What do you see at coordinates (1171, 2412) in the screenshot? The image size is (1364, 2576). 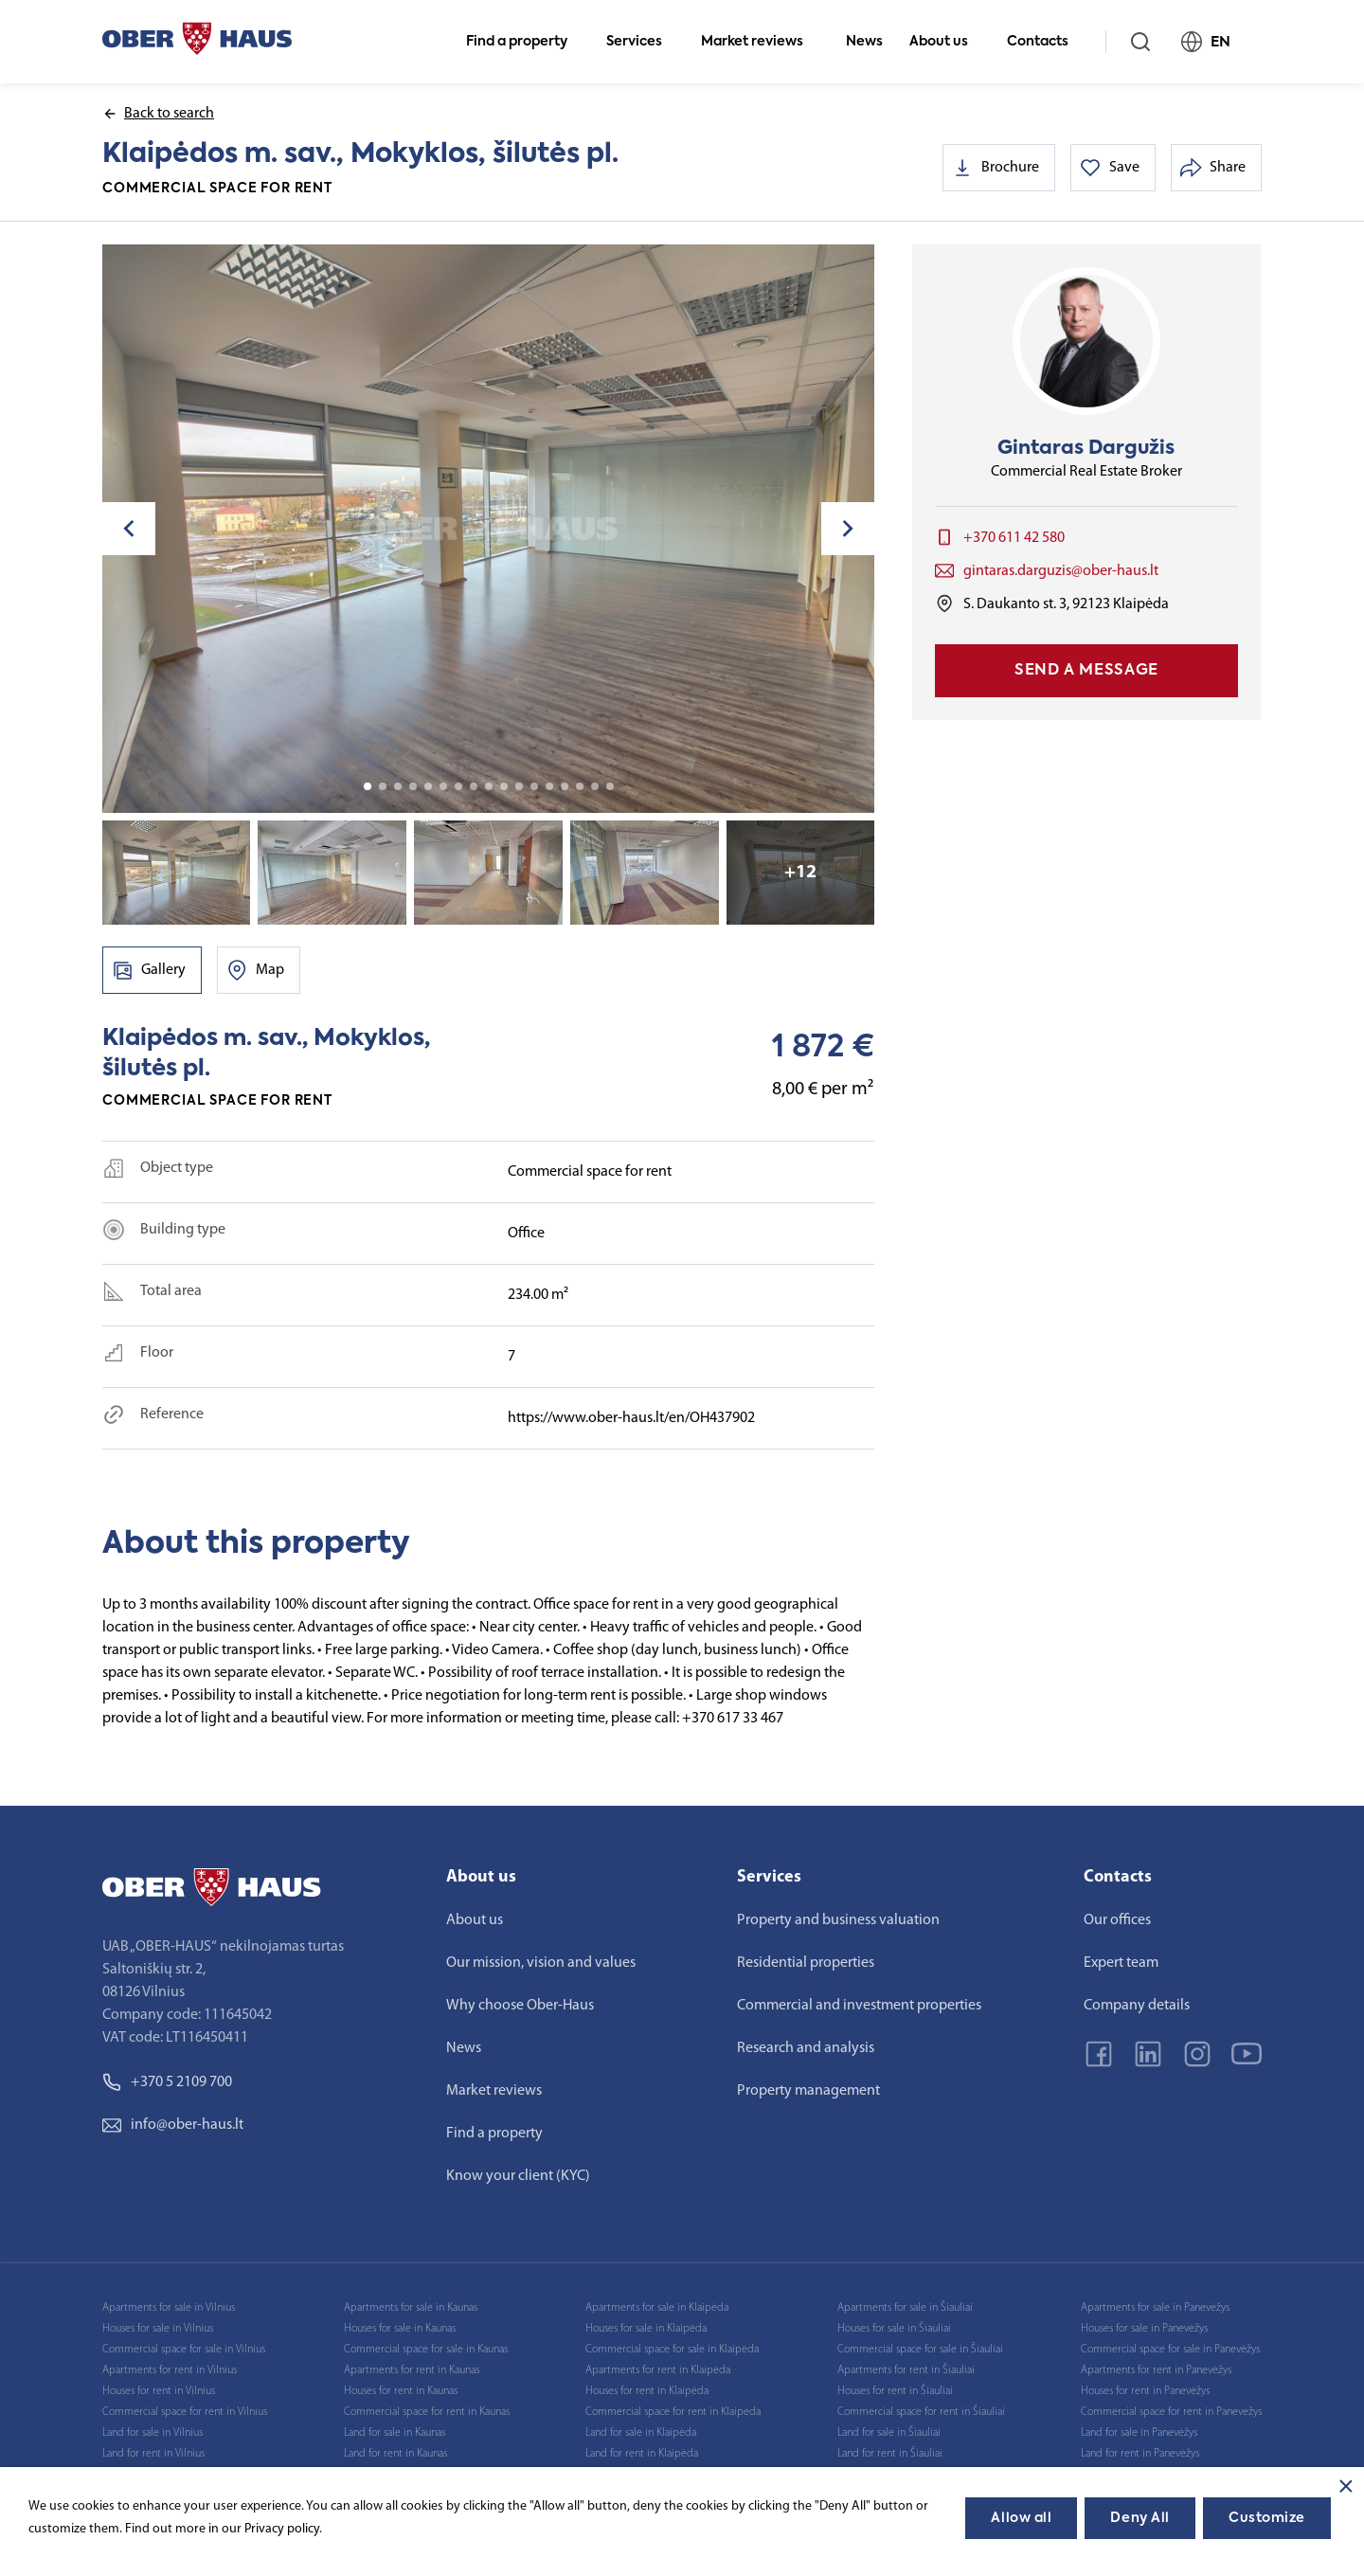 I see `Commercial space for rent in Panevėžys` at bounding box center [1171, 2412].